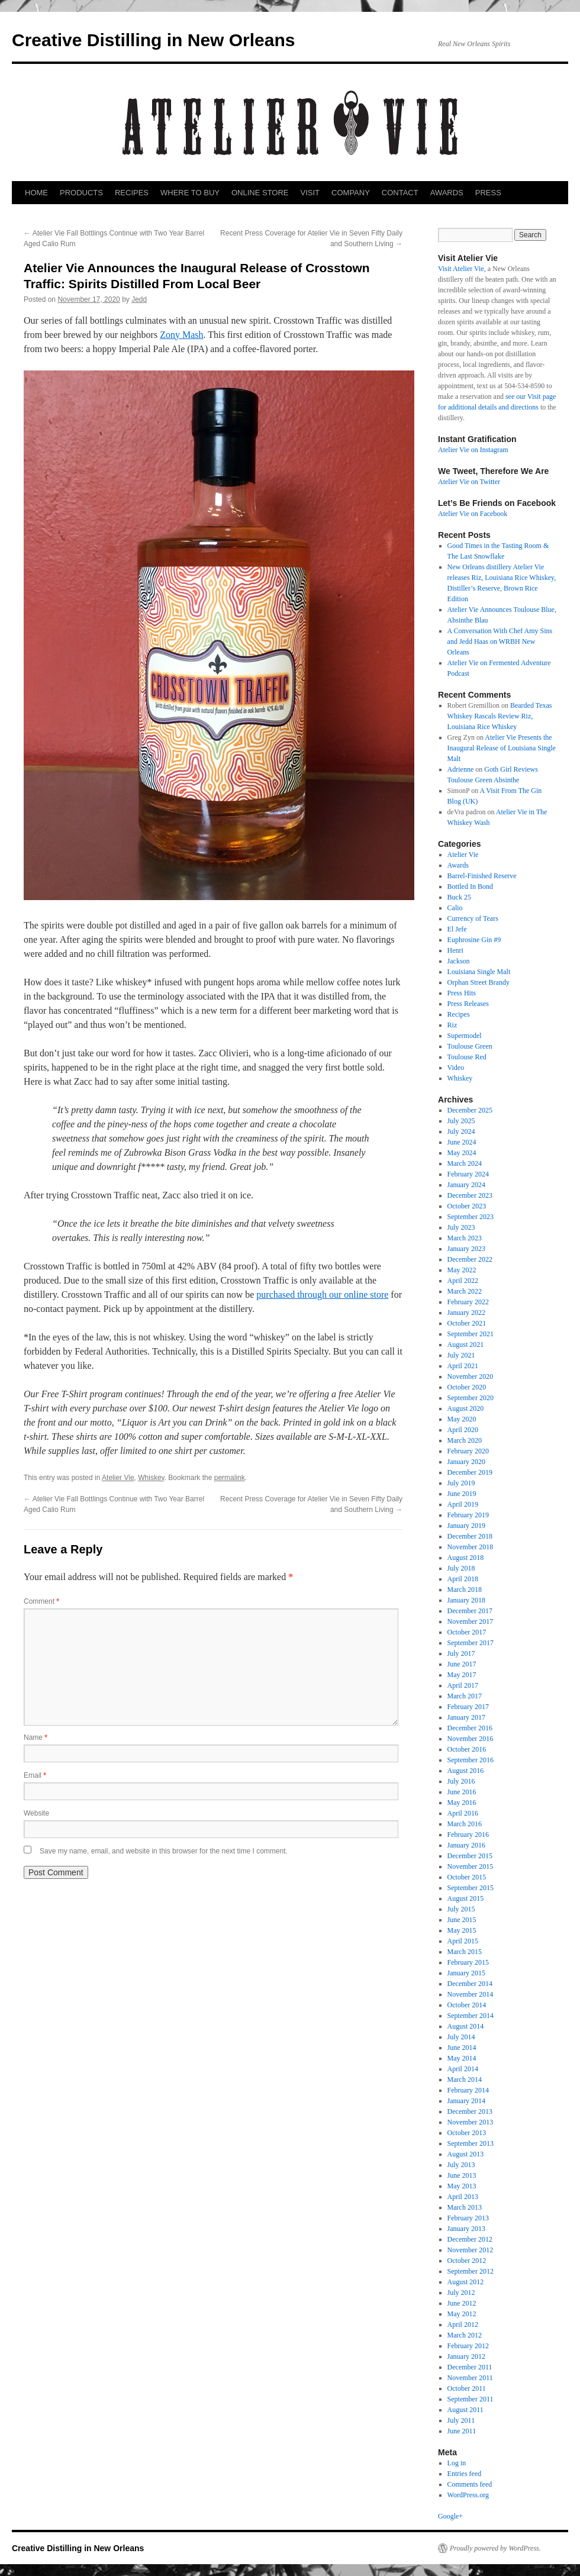 The image size is (580, 2576). What do you see at coordinates (461, 1355) in the screenshot?
I see `July 2021` at bounding box center [461, 1355].